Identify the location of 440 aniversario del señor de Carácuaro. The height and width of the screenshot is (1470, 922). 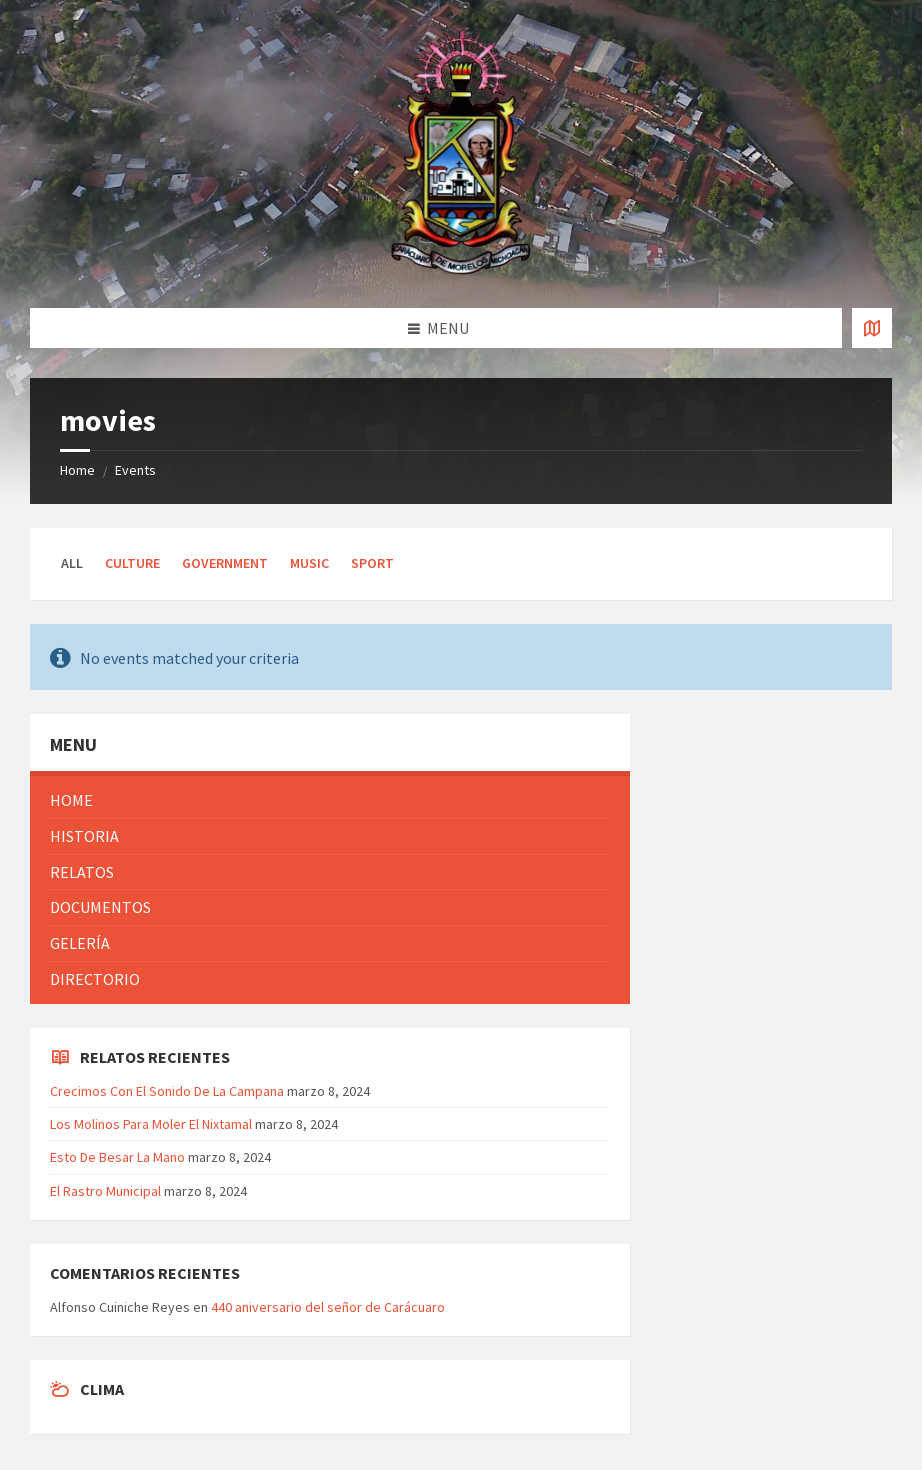
(328, 1307).